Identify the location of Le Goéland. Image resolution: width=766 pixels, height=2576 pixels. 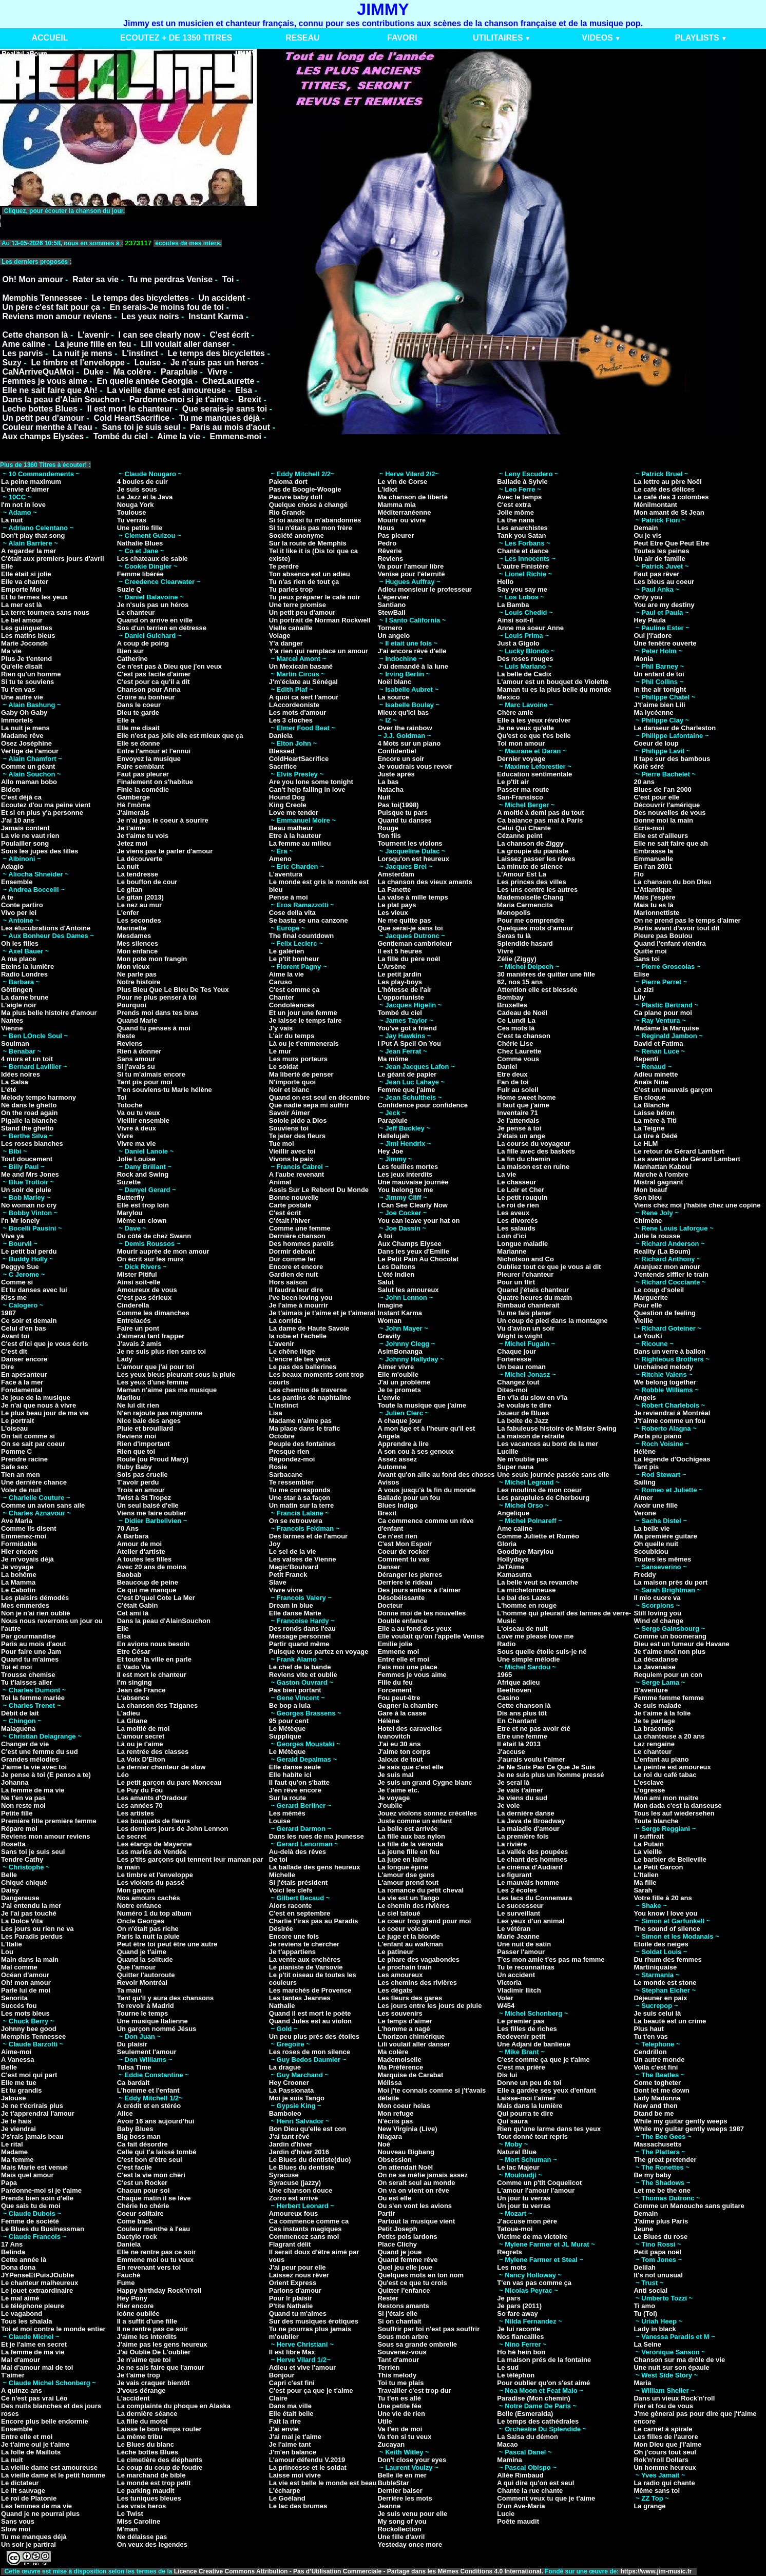
(287, 2498).